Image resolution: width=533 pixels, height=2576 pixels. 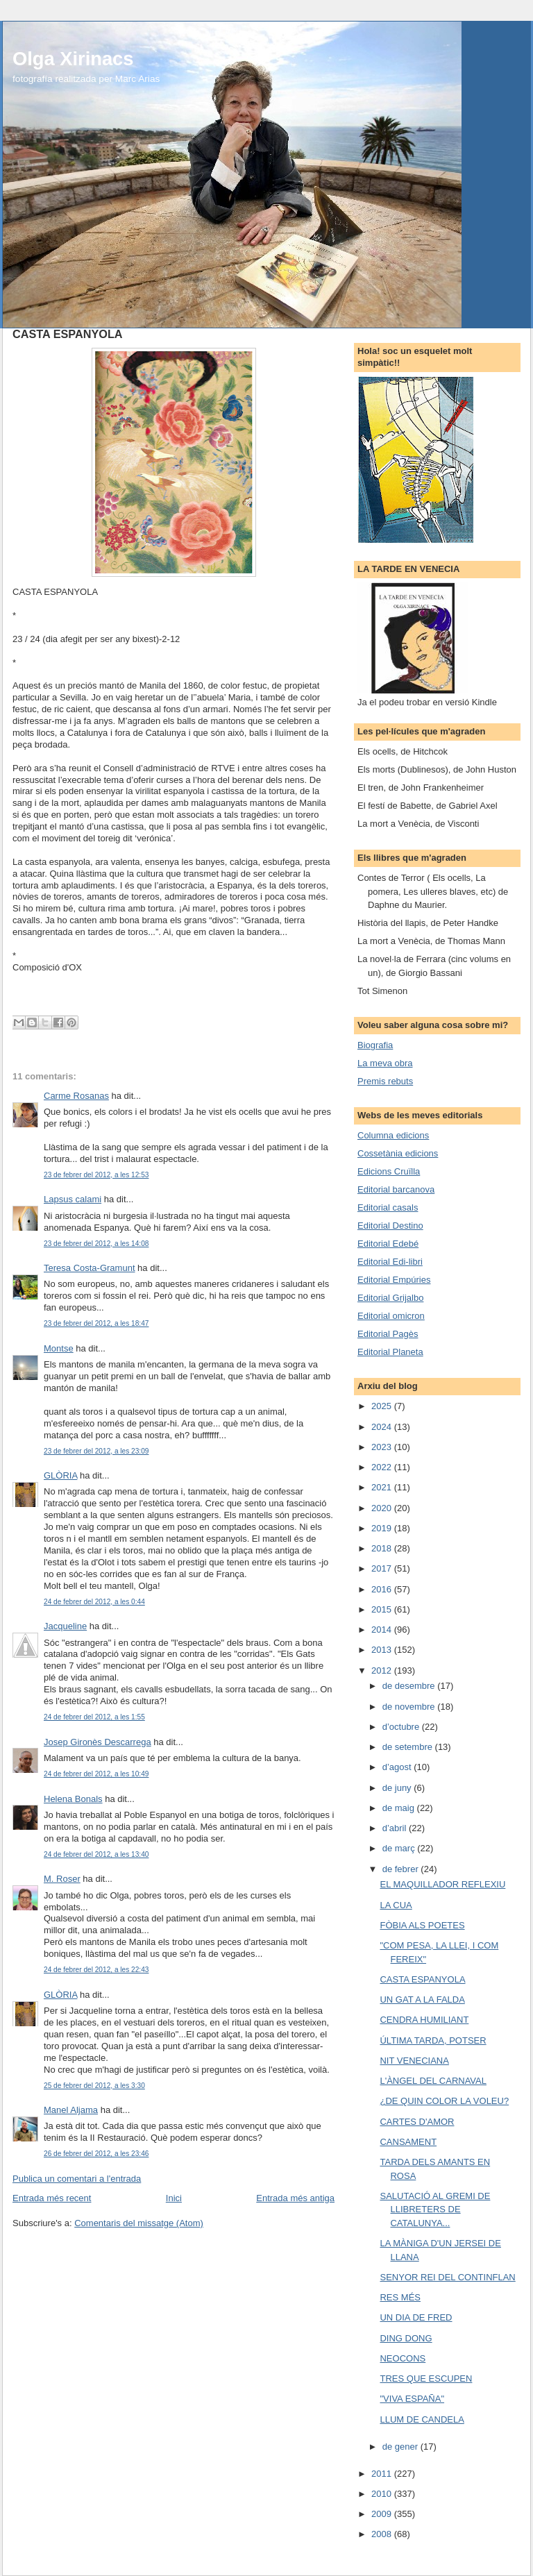 What do you see at coordinates (174, 2198) in the screenshot?
I see `Inici` at bounding box center [174, 2198].